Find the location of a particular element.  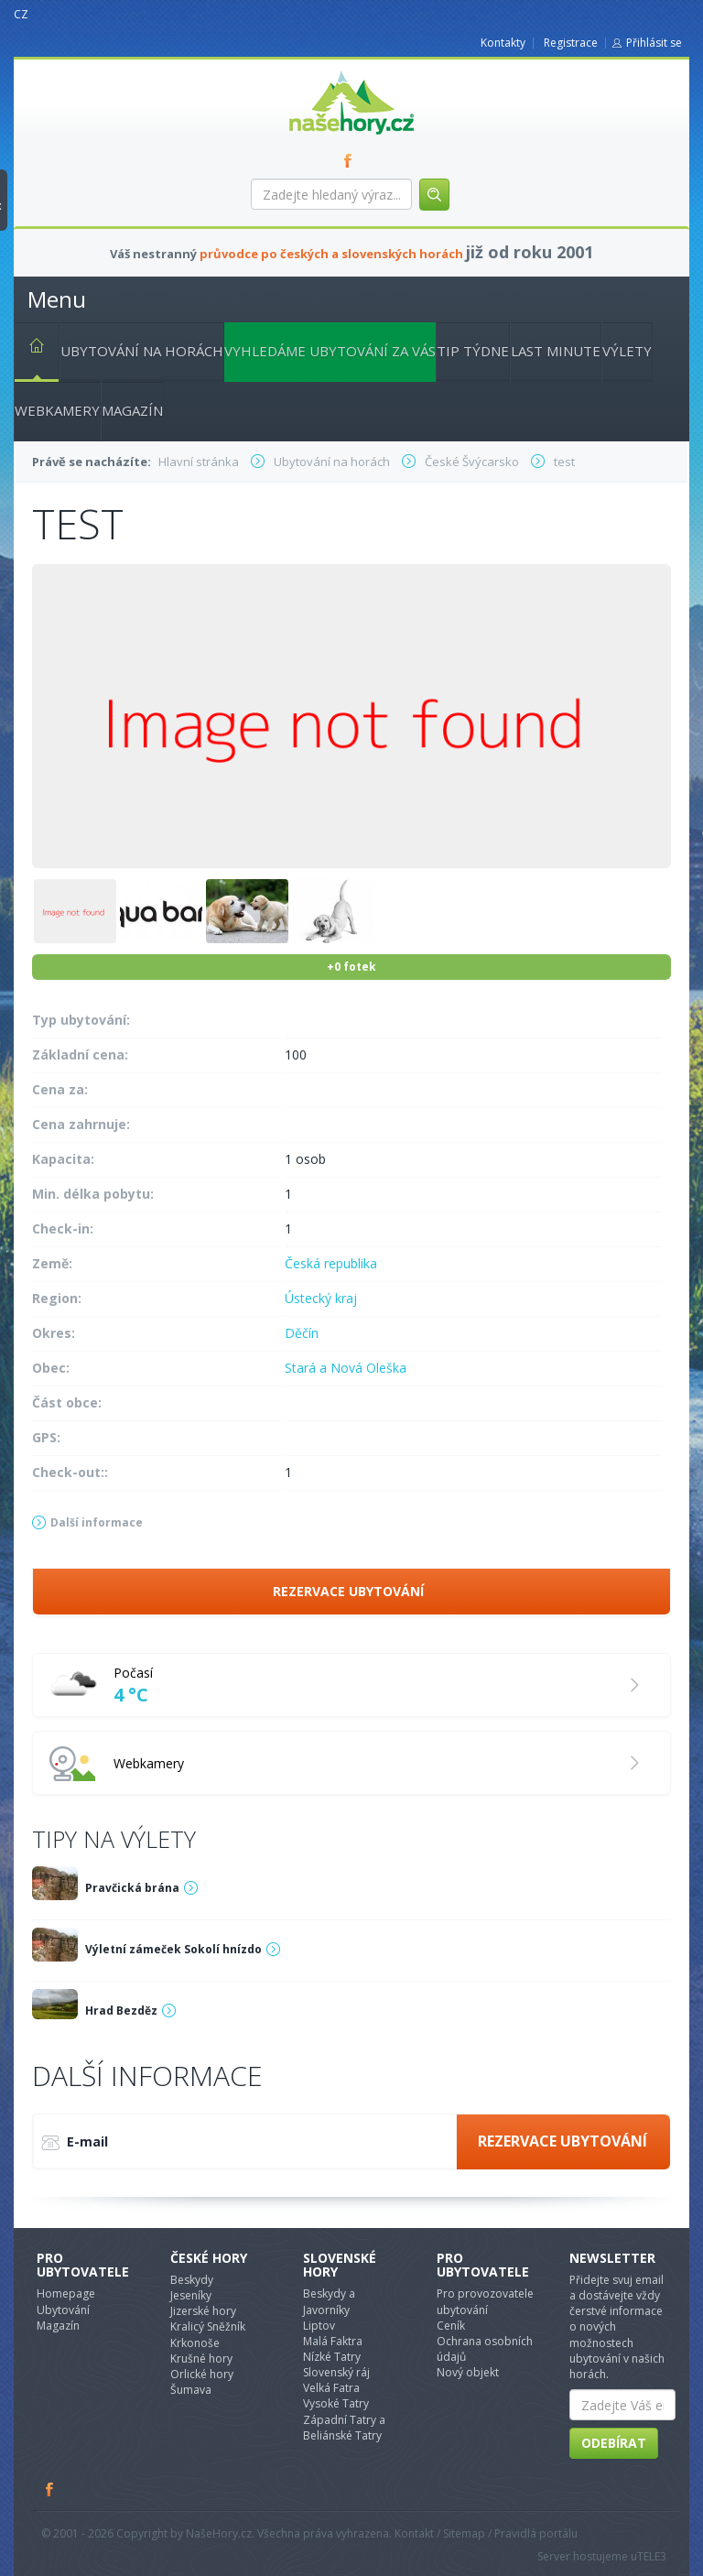

Přihlásit se is located at coordinates (654, 42).